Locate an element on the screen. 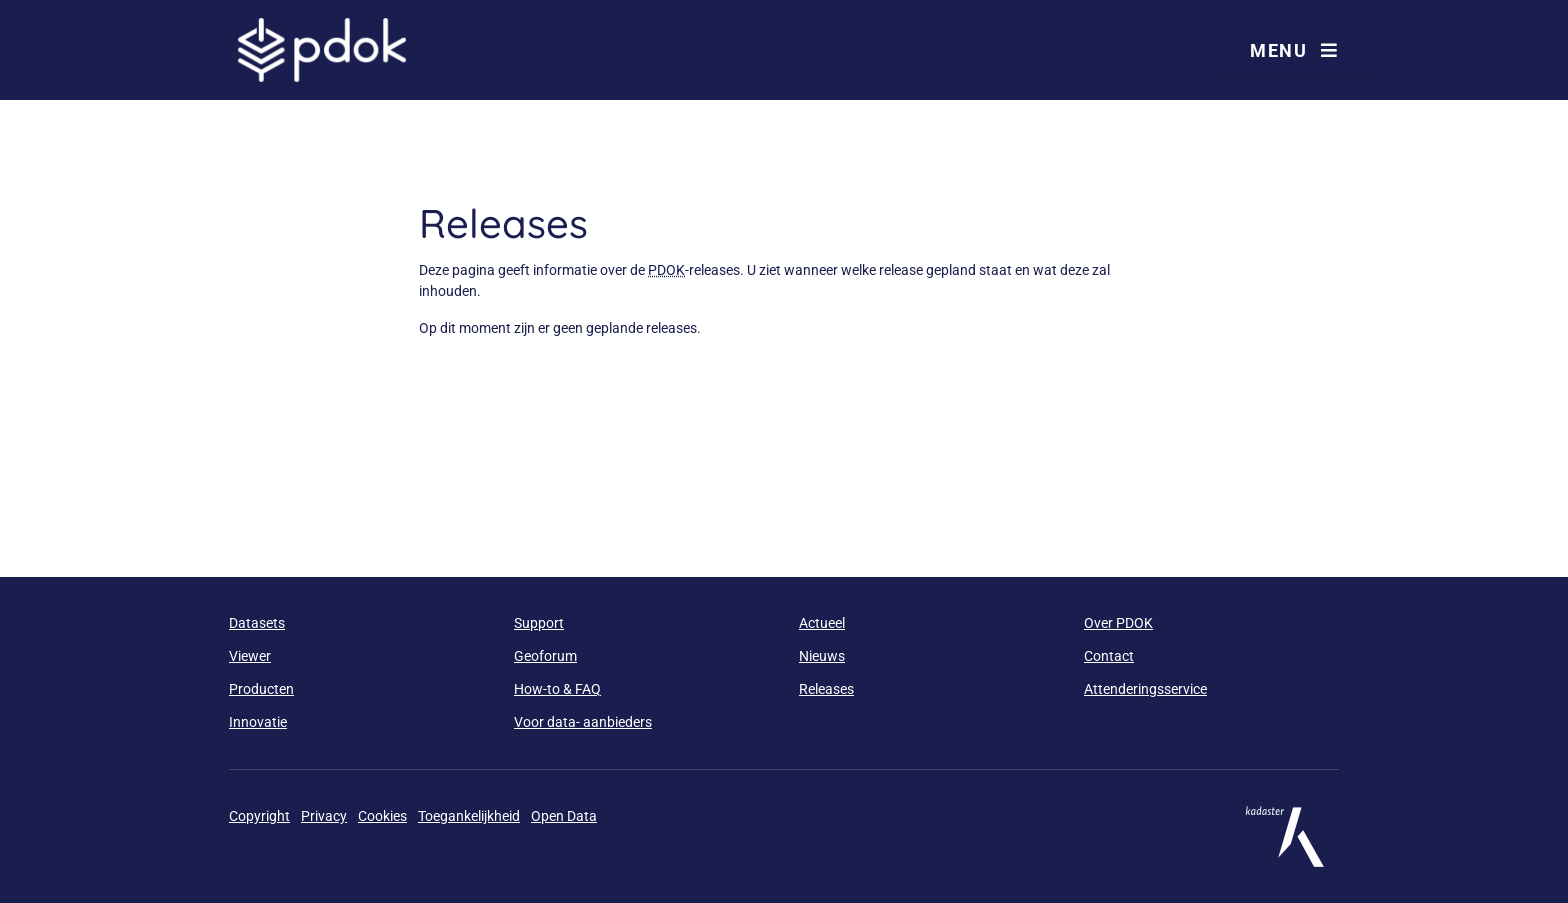 This screenshot has width=1568, height=903. Toegankelijkheid is located at coordinates (469, 816).